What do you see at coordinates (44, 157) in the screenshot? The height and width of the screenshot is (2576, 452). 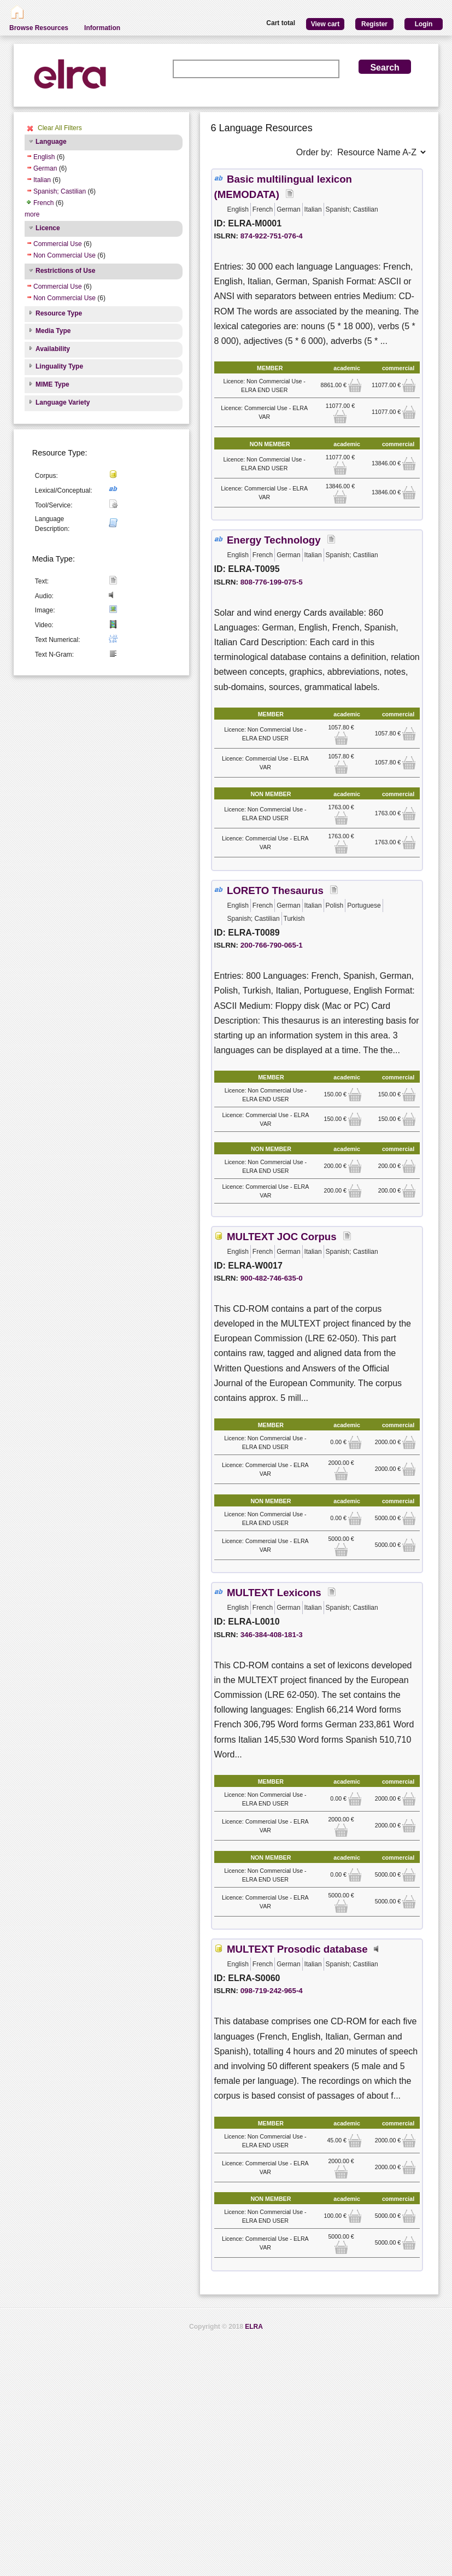 I see `English` at bounding box center [44, 157].